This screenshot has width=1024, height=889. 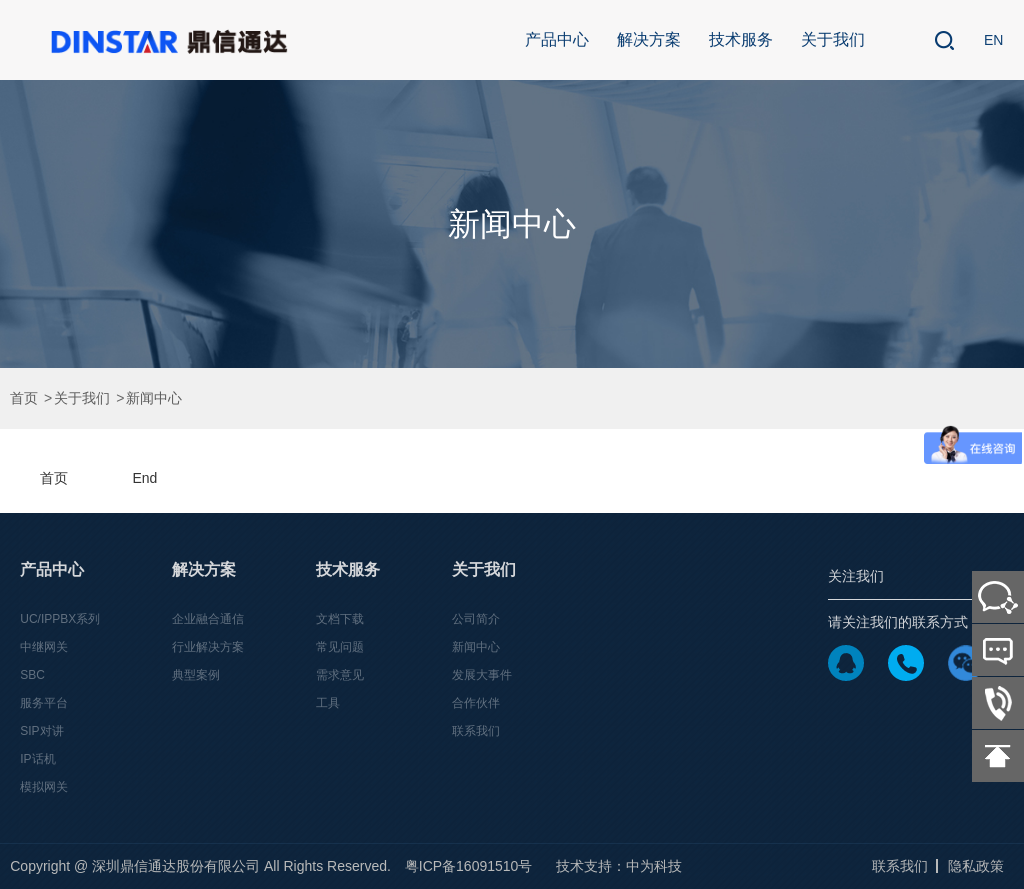 What do you see at coordinates (144, 478) in the screenshot?
I see `End` at bounding box center [144, 478].